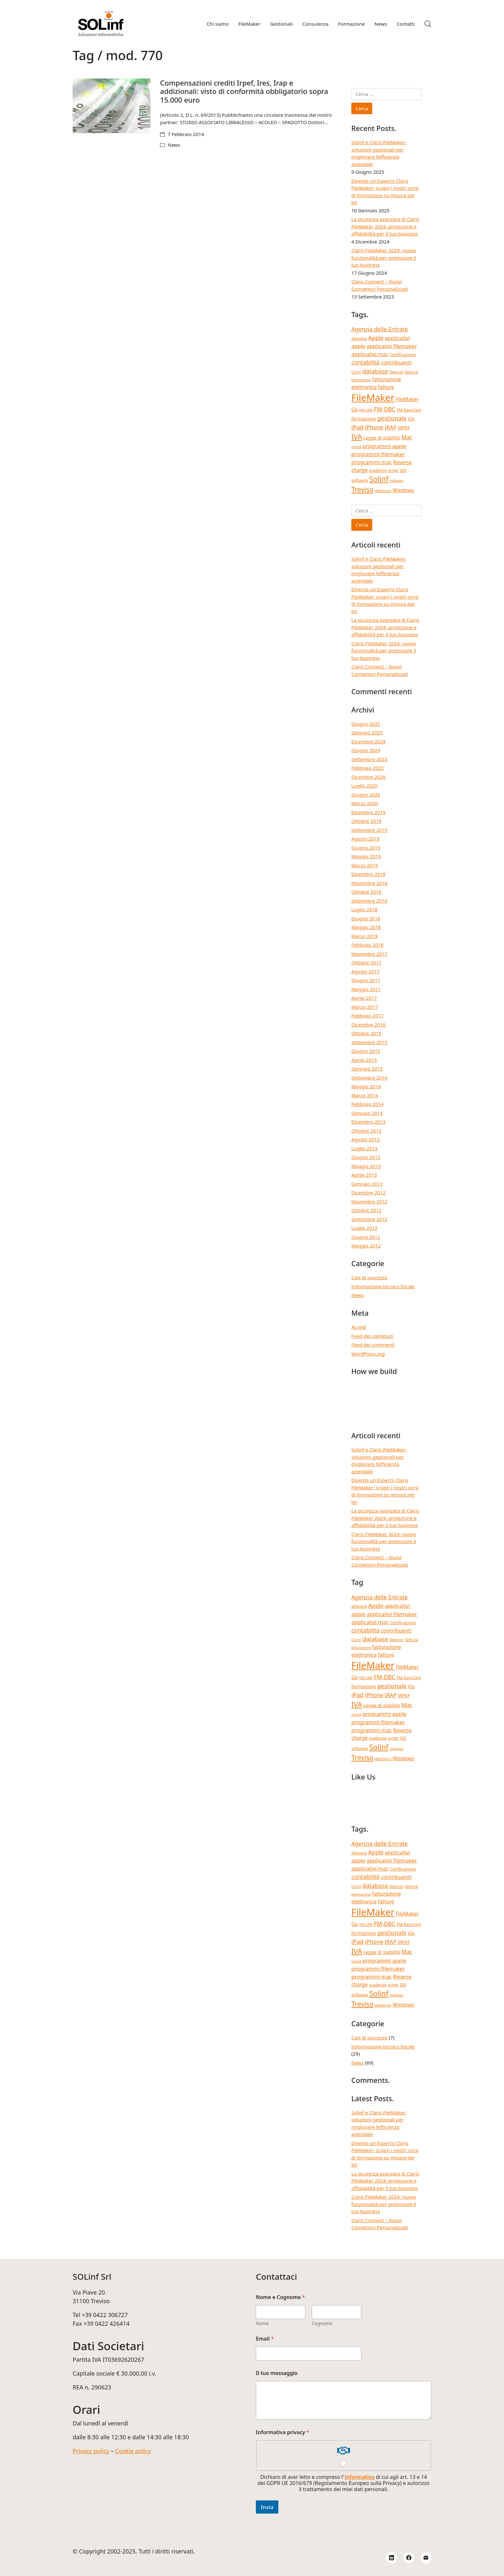 This screenshot has height=2576, width=504. I want to click on Giugno 2019, so click(365, 847).